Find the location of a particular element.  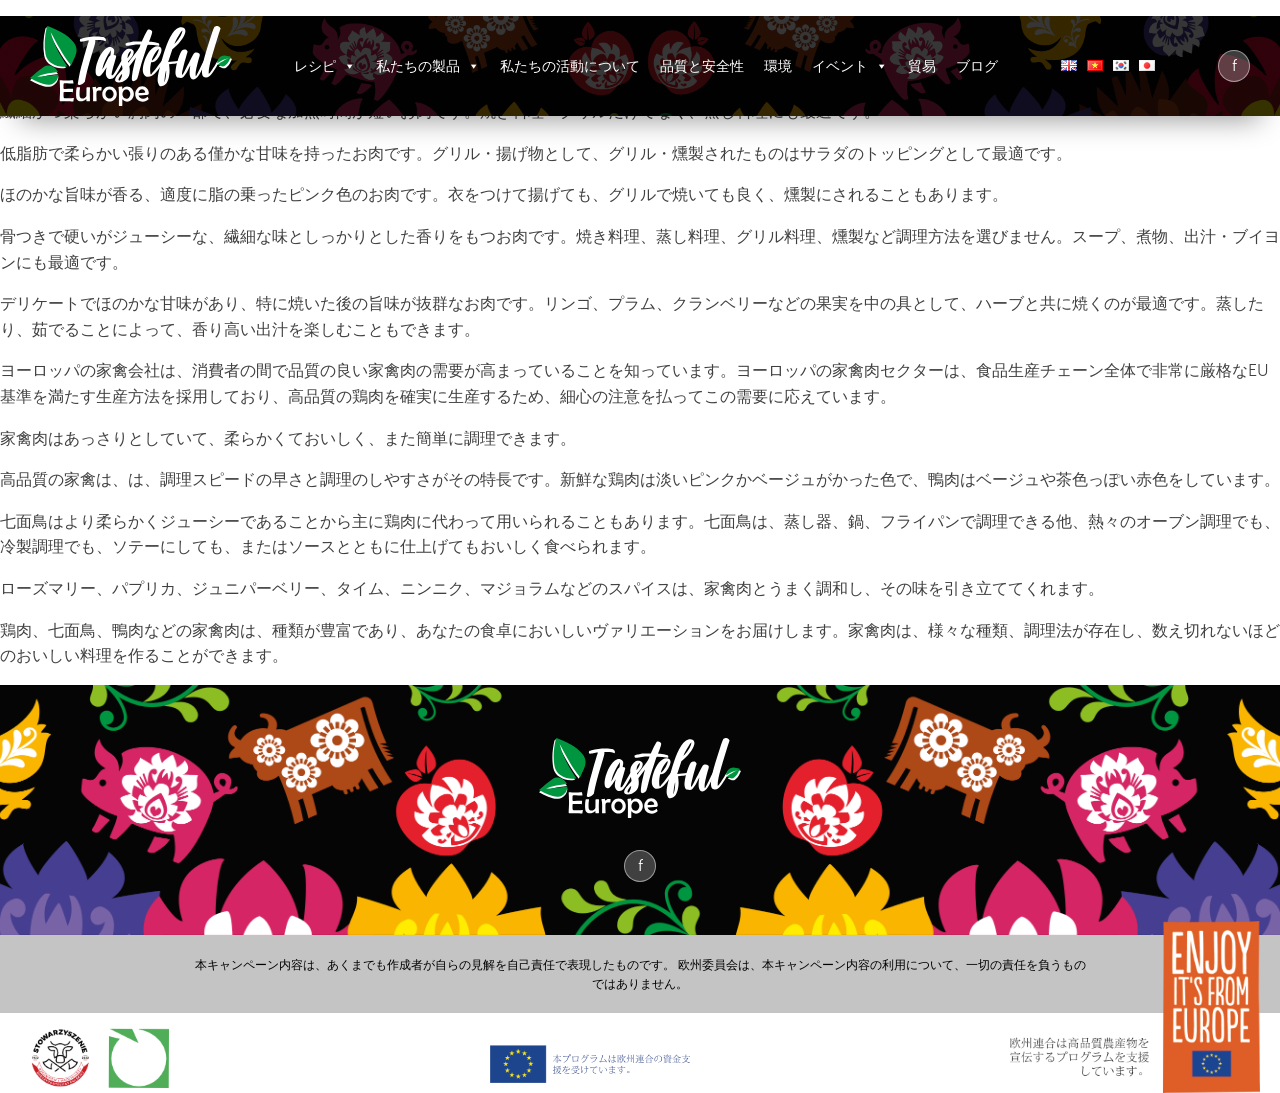

貿易 is located at coordinates (922, 65).